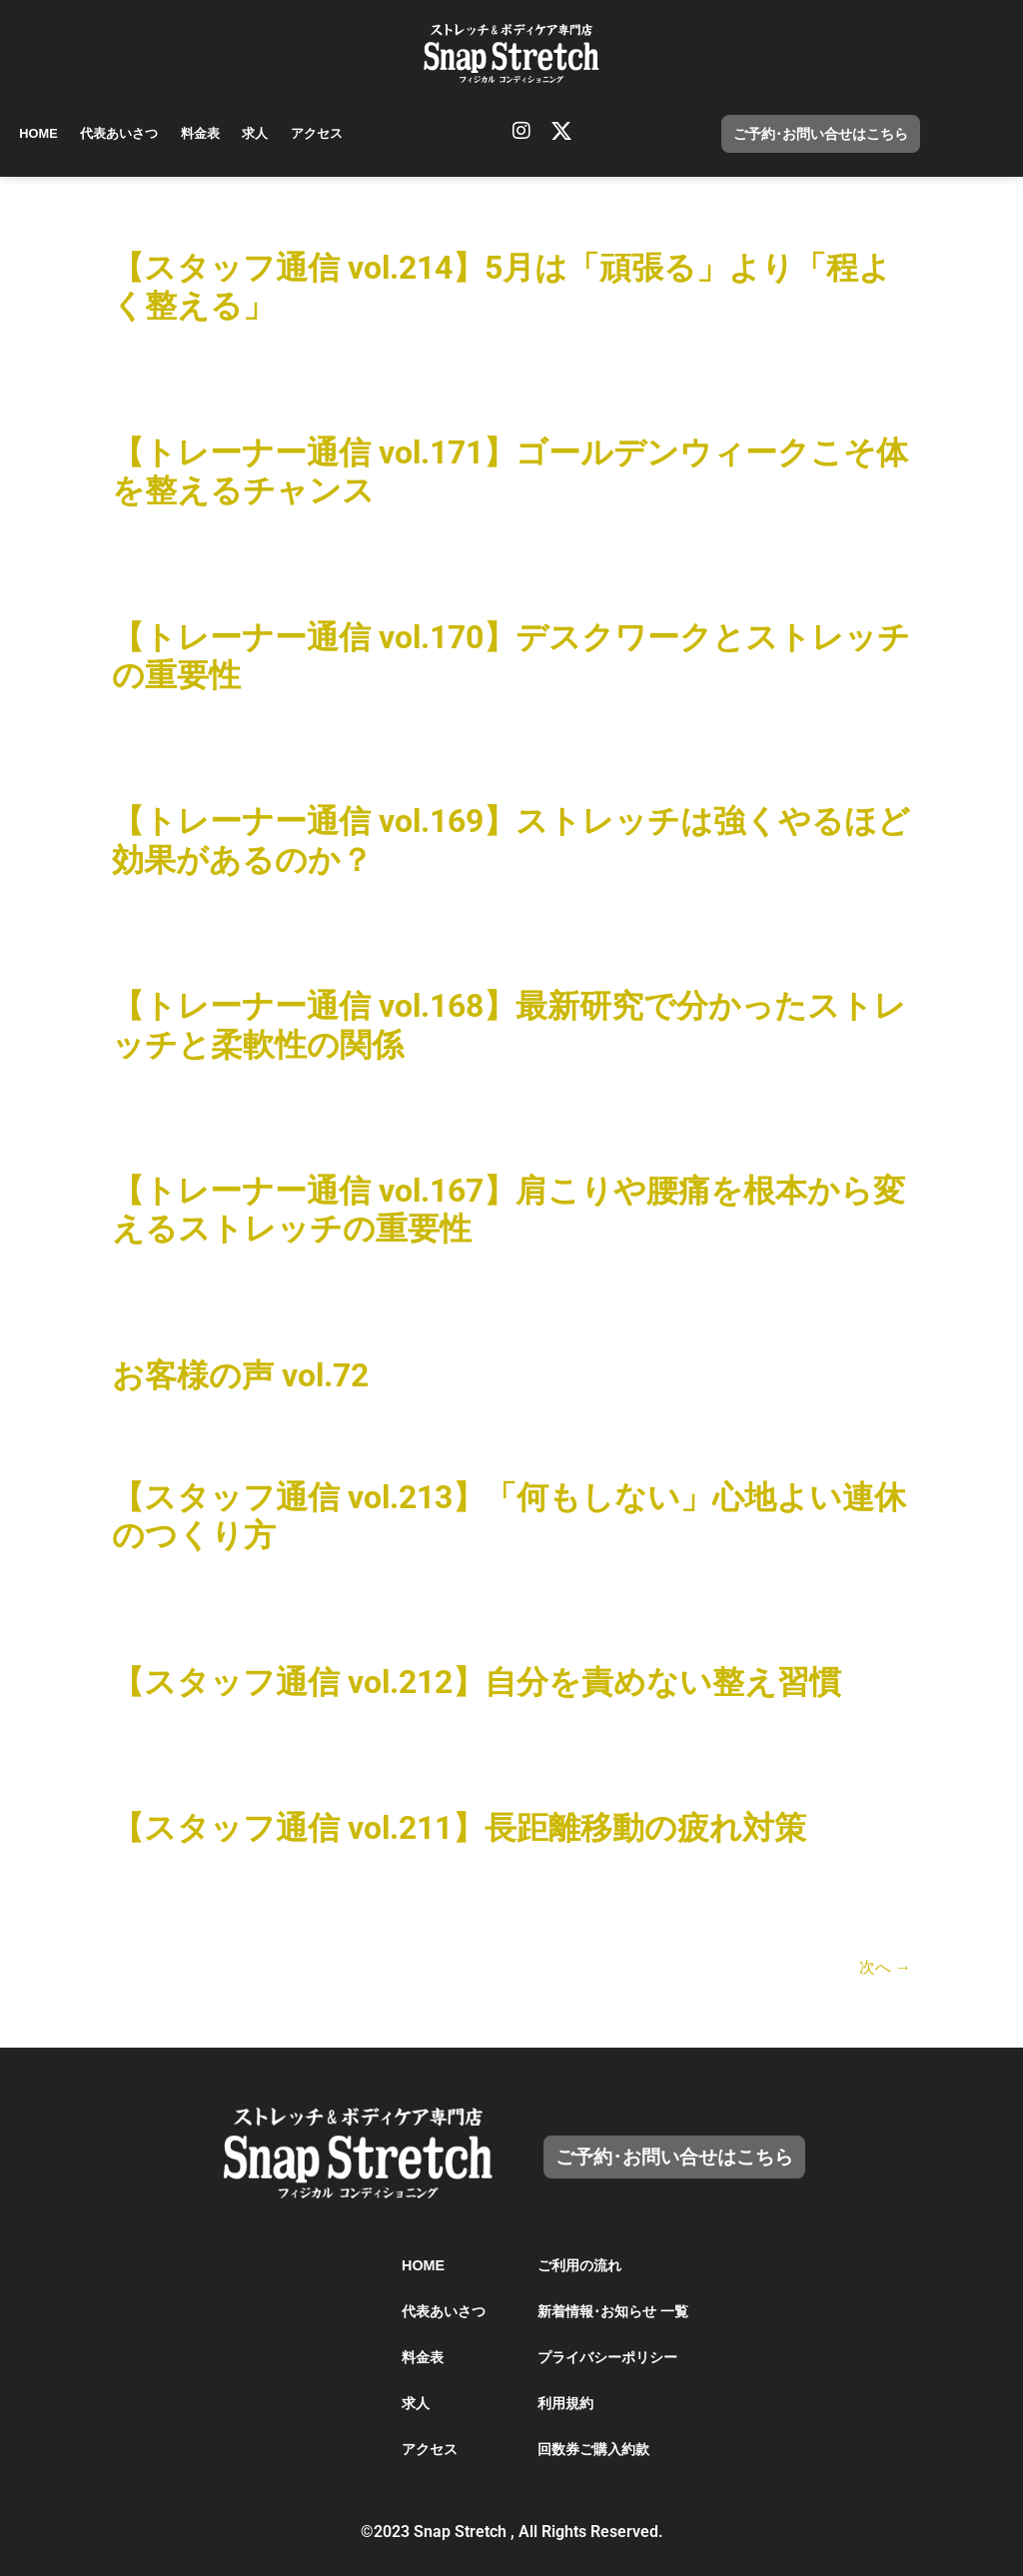 The image size is (1023, 2576). What do you see at coordinates (476, 1682) in the screenshot?
I see `【スタッフ通信 vol.212】自分を責めない整え習慣` at bounding box center [476, 1682].